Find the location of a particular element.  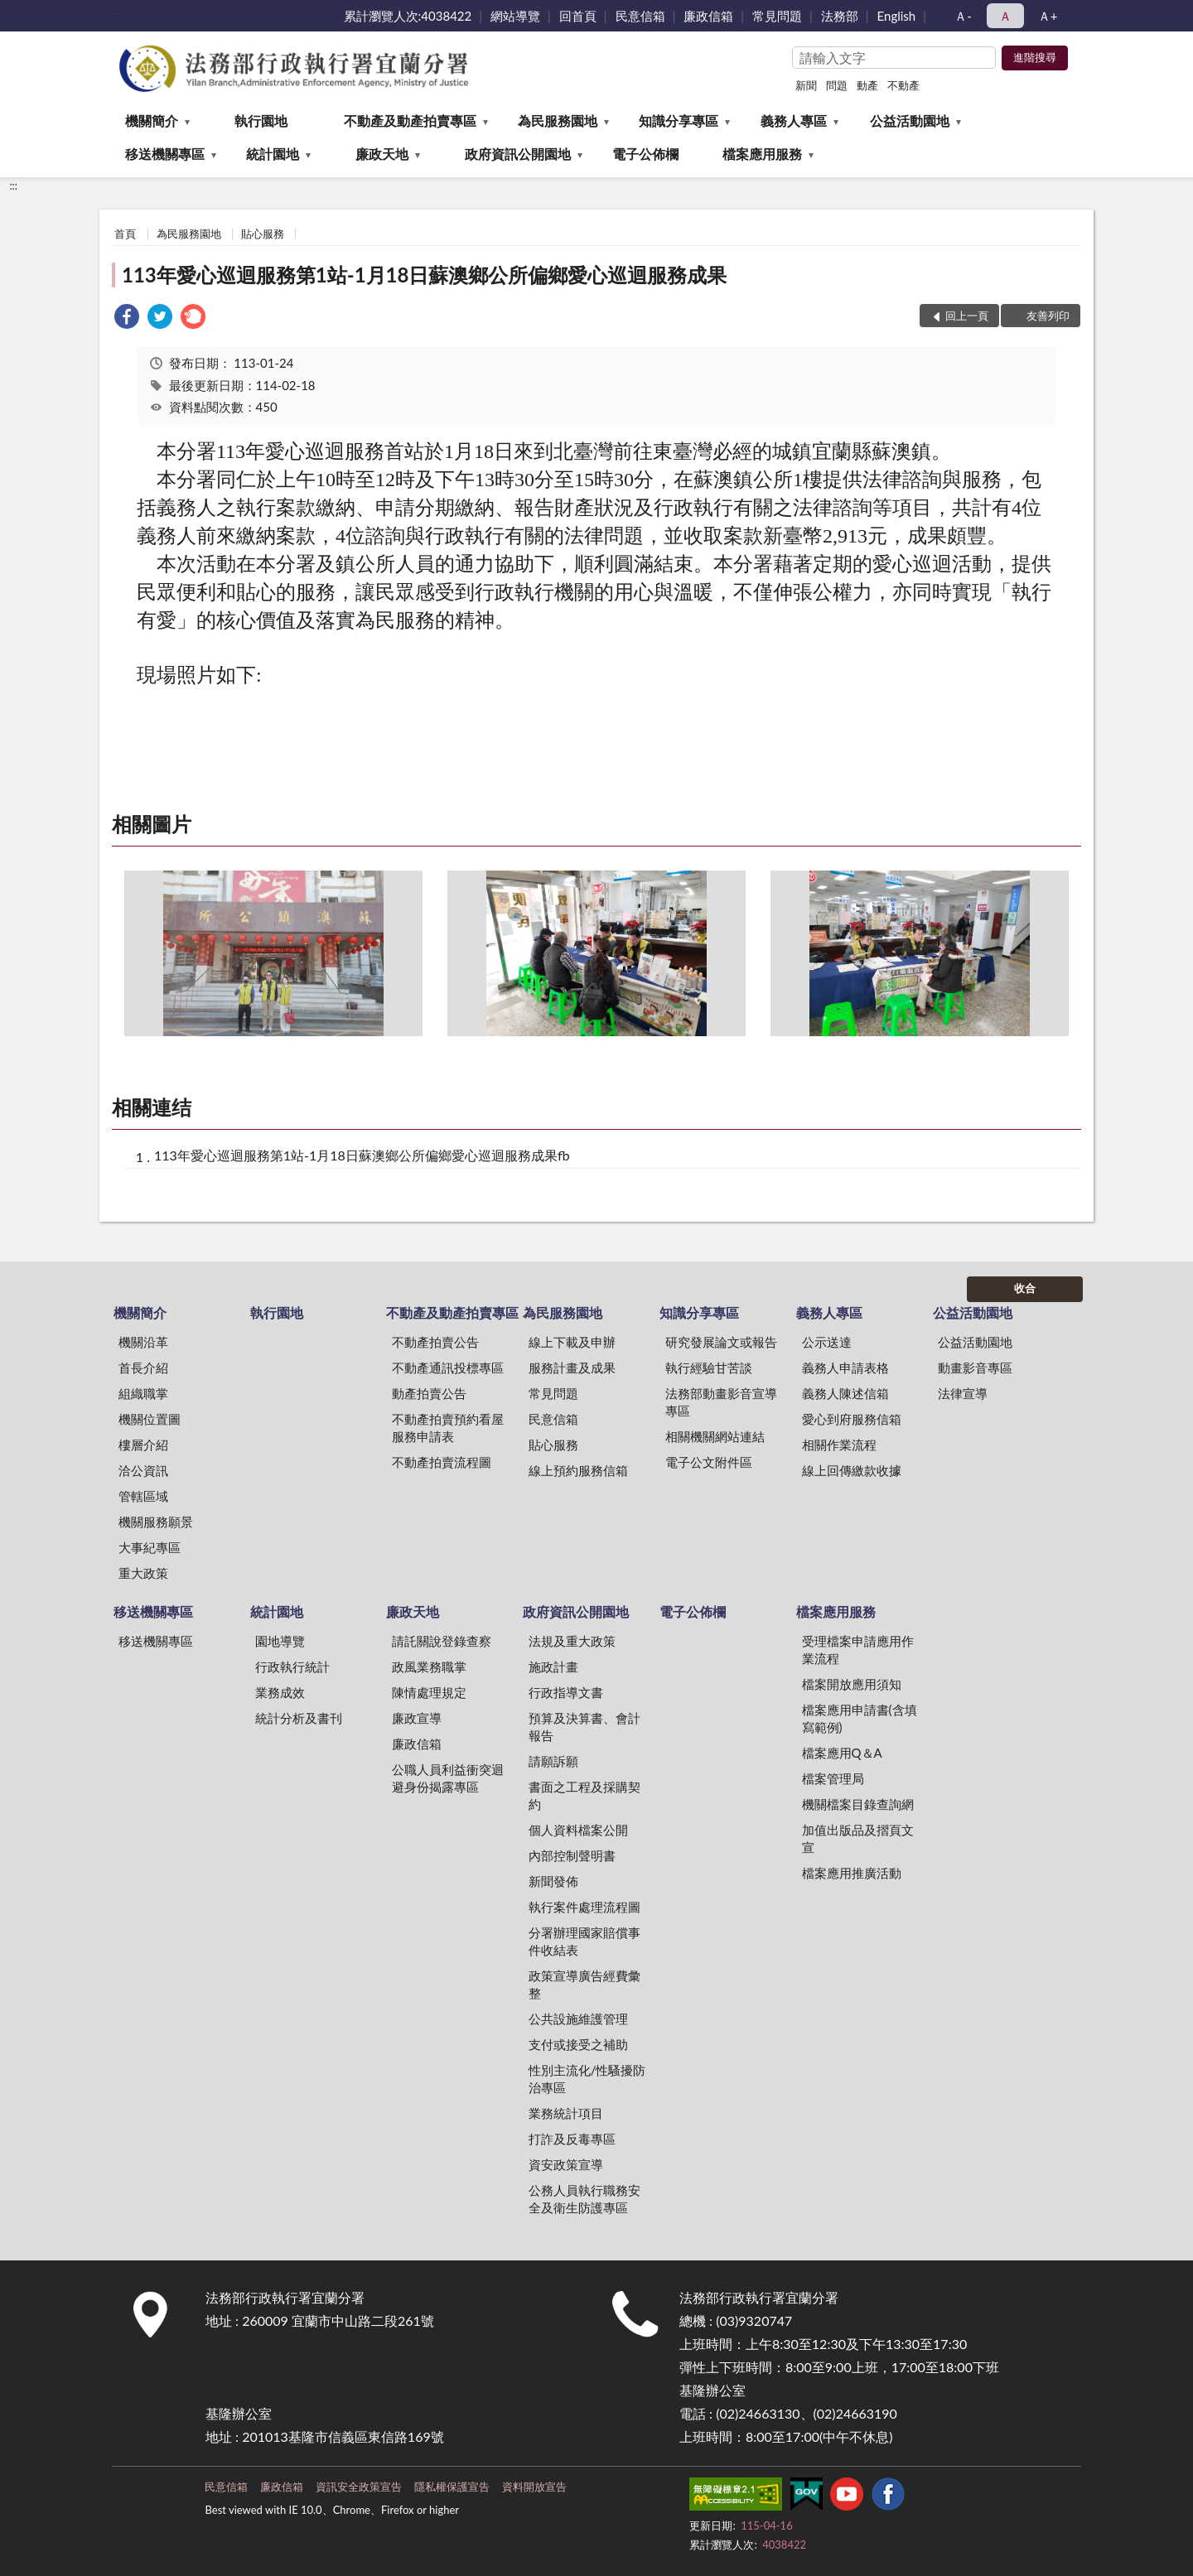

義務人陳述信箱 is located at coordinates (845, 1393).